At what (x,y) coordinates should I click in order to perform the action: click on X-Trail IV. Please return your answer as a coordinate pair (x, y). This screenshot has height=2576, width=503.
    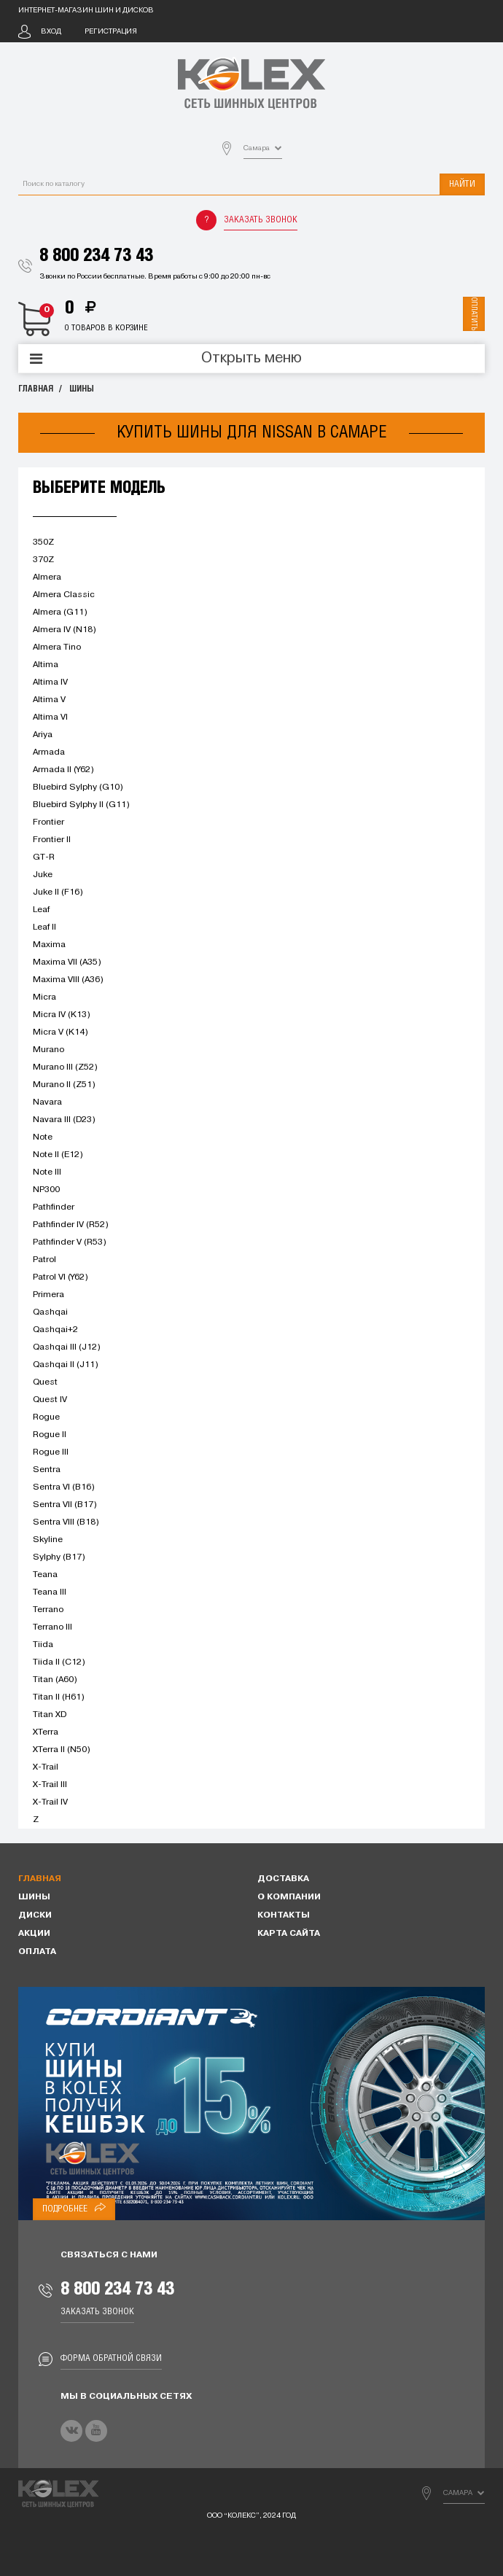
    Looking at the image, I should click on (50, 1802).